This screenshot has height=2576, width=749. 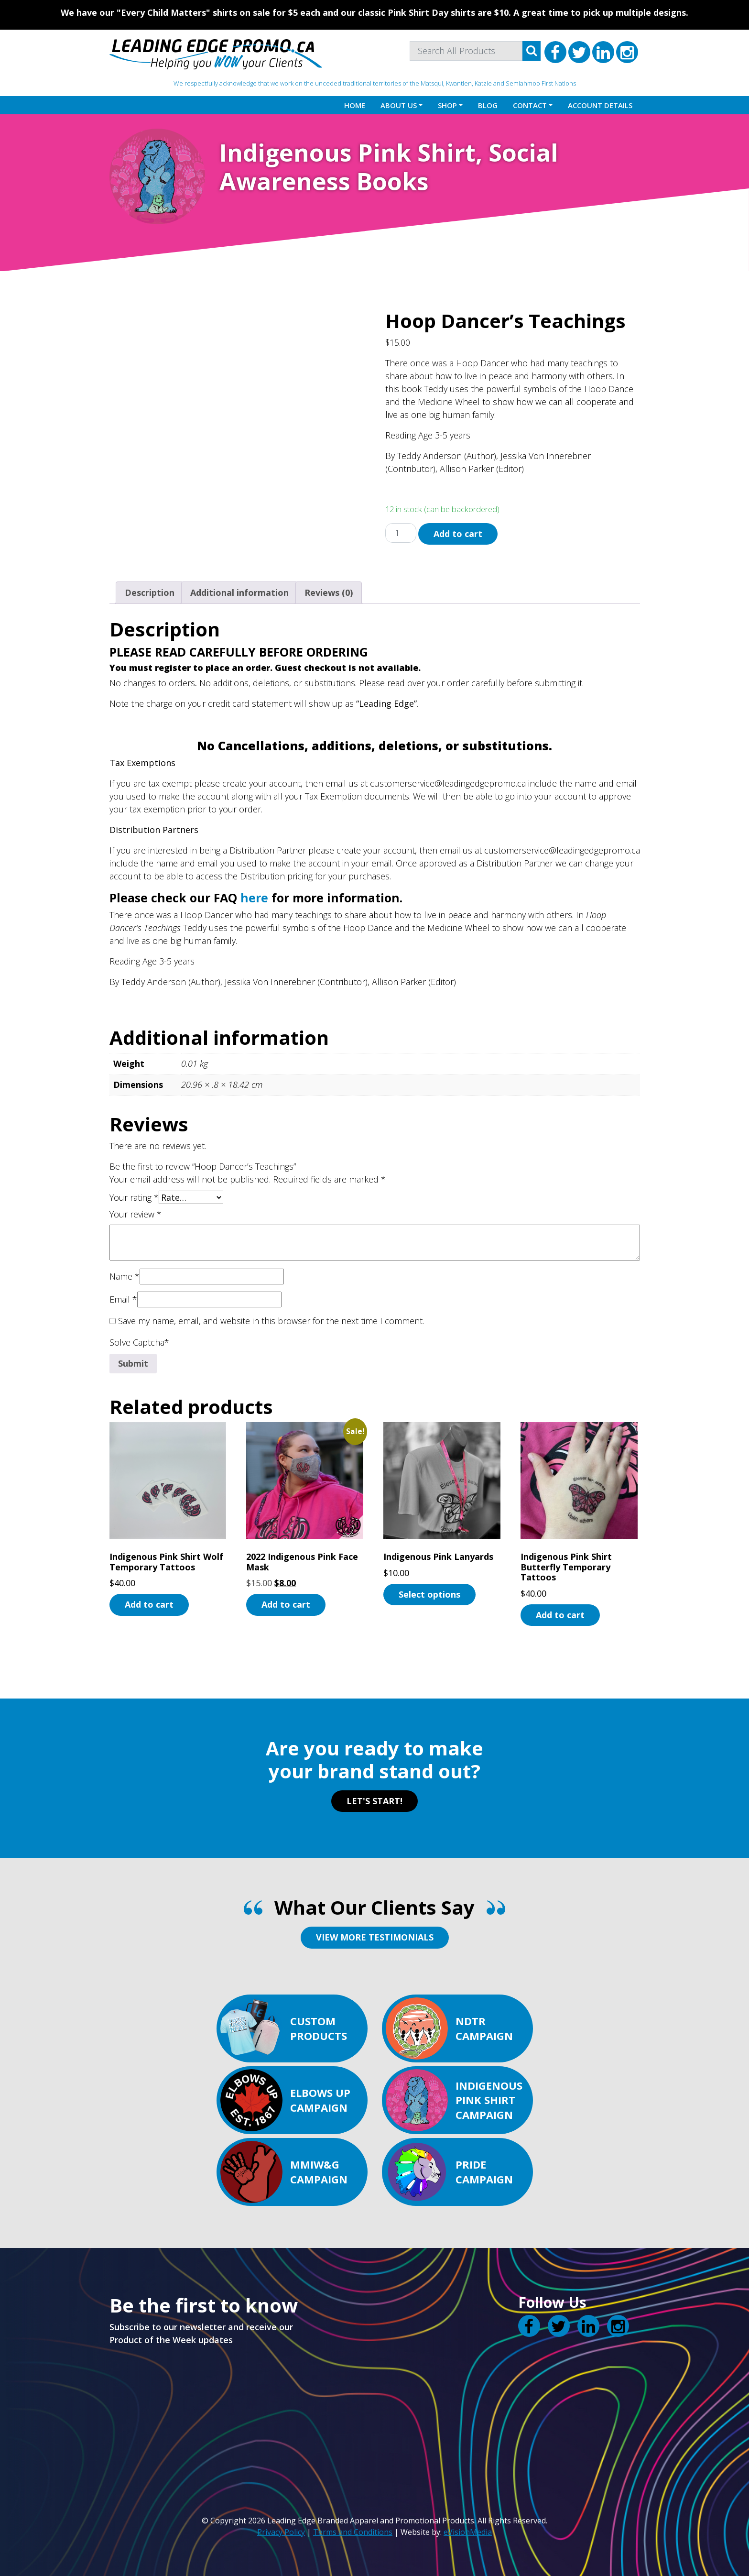 I want to click on Solve Captcha*, so click(x=139, y=1342).